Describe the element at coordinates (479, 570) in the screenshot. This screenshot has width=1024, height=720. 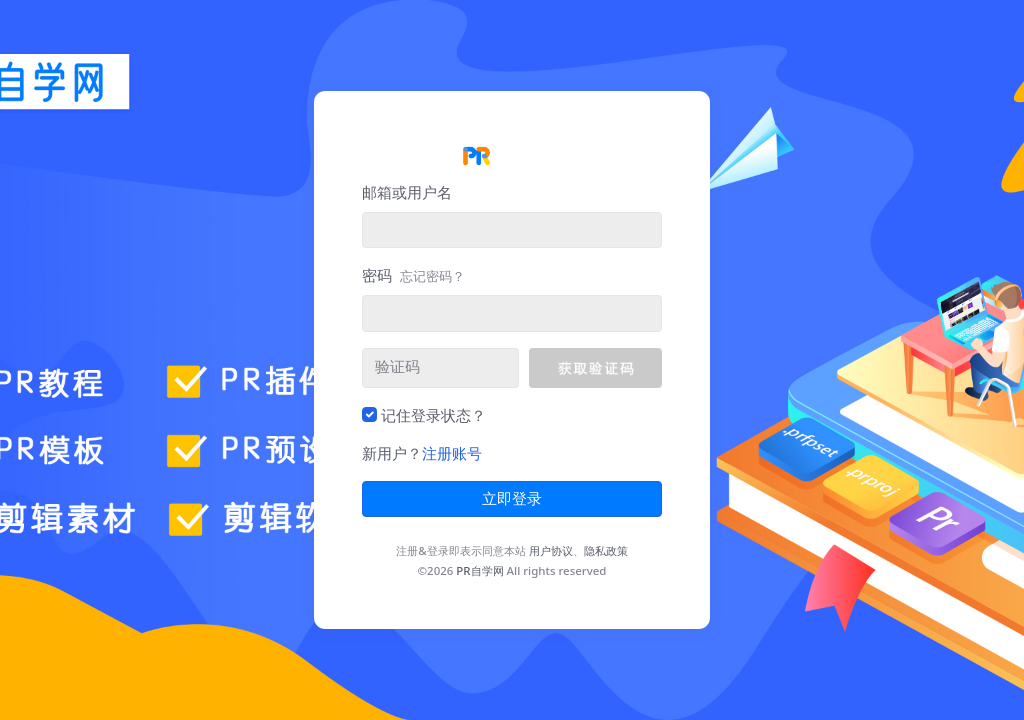
I see `PR自学网` at that location.